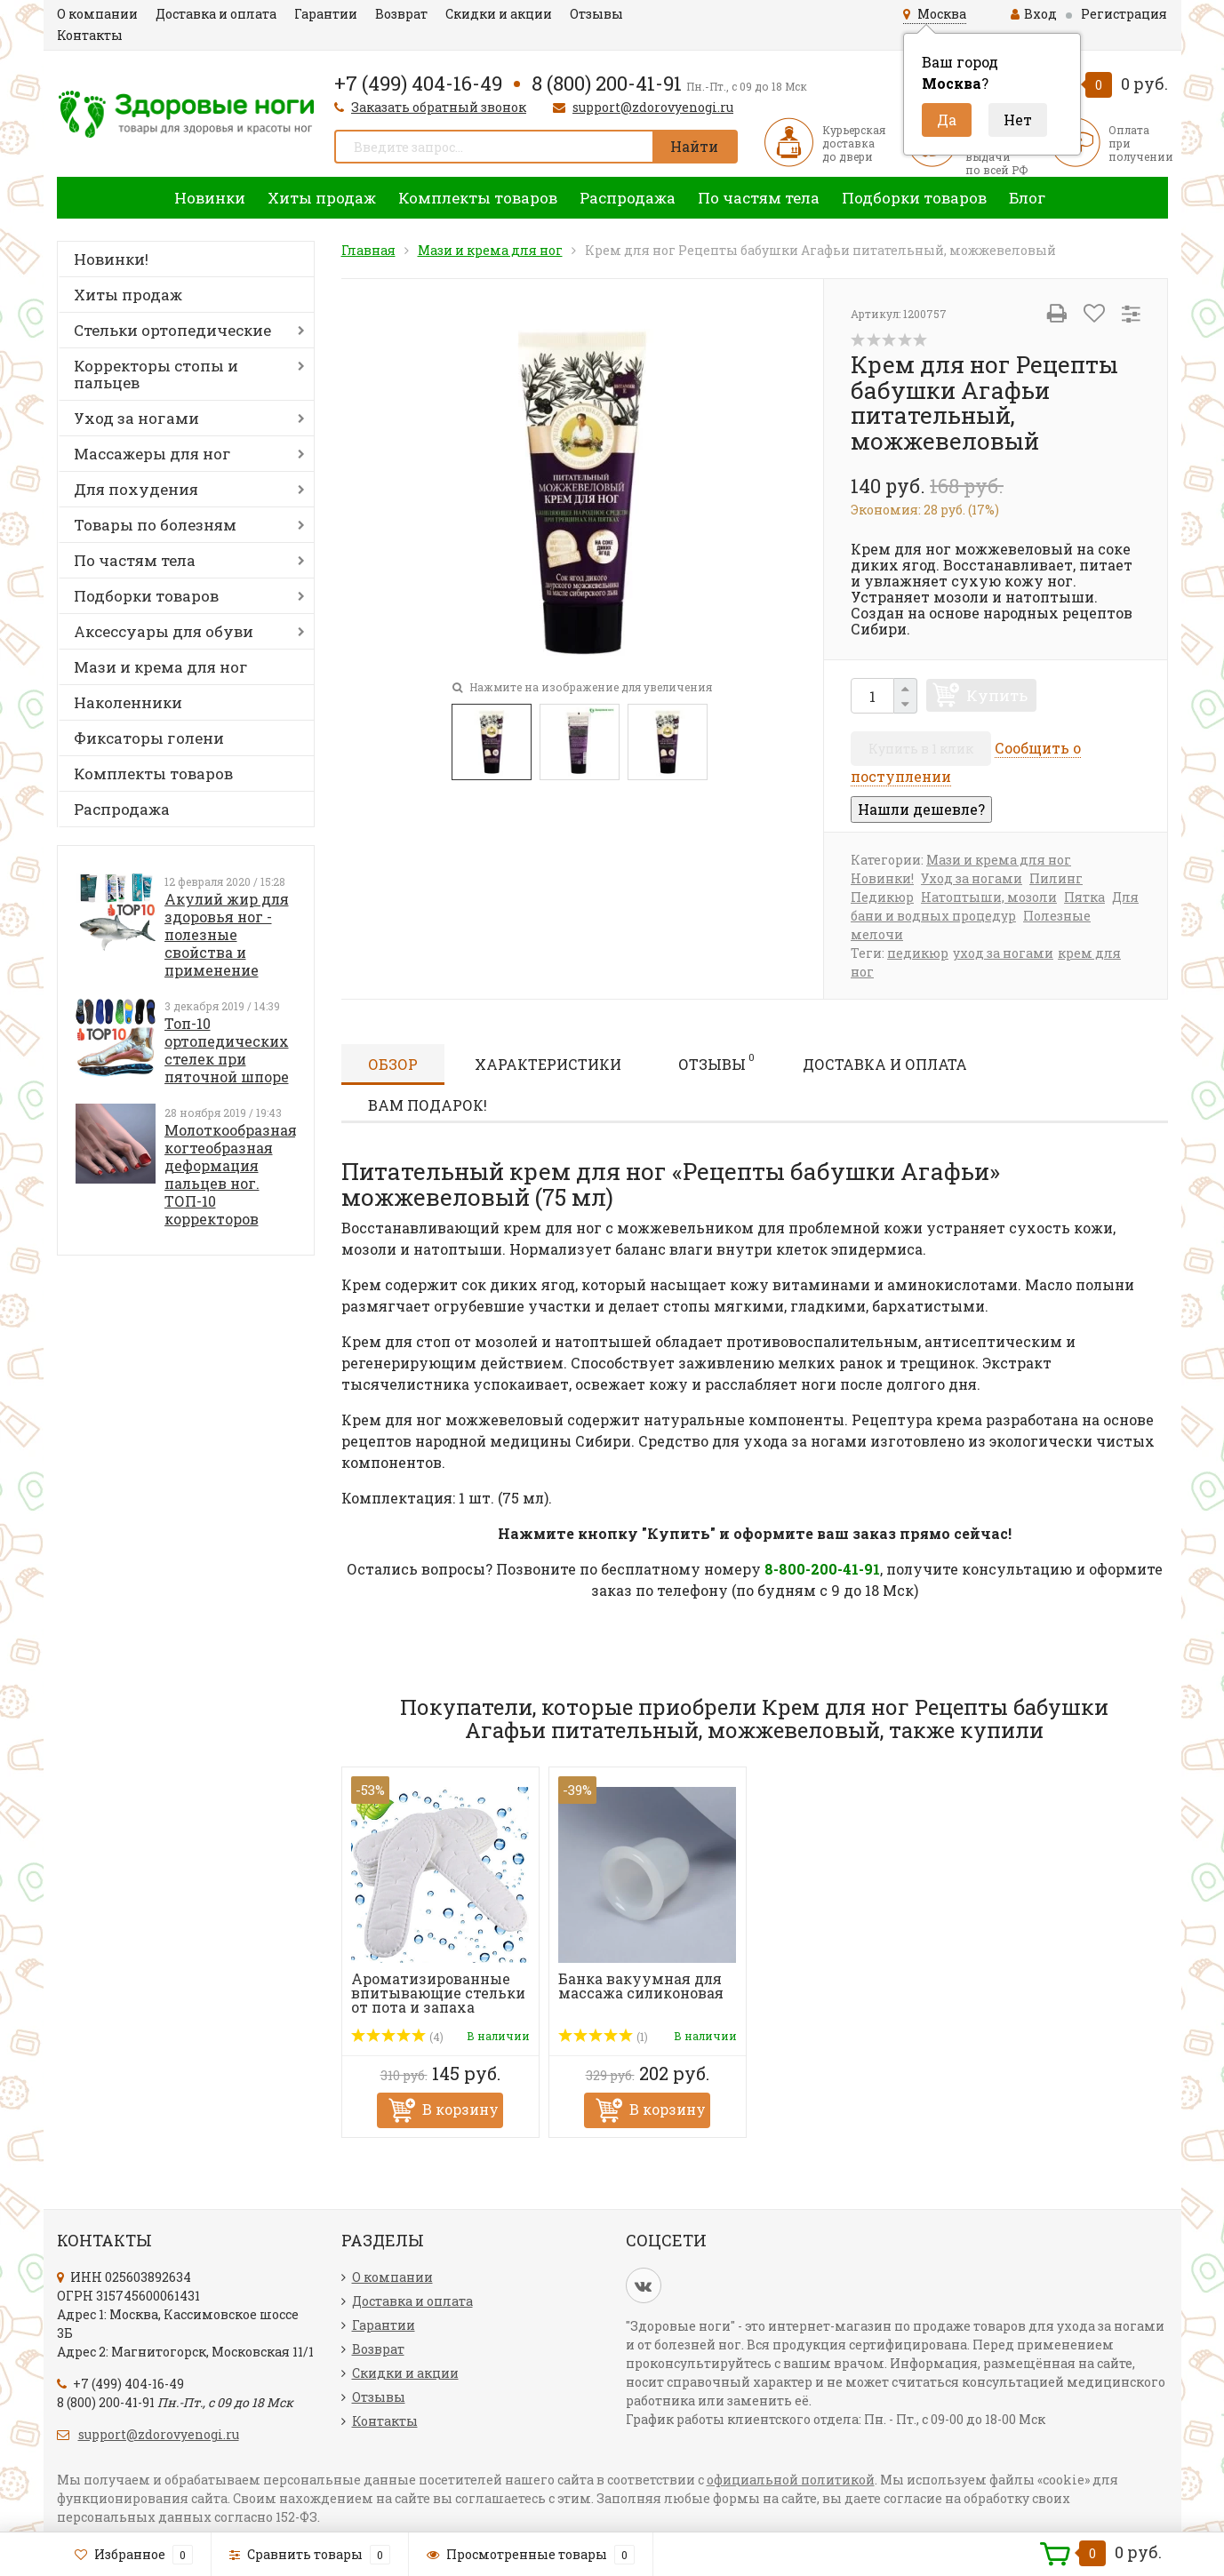 Image resolution: width=1224 pixels, height=2576 pixels. Describe the element at coordinates (397, 2037) in the screenshot. I see `(4)` at that location.